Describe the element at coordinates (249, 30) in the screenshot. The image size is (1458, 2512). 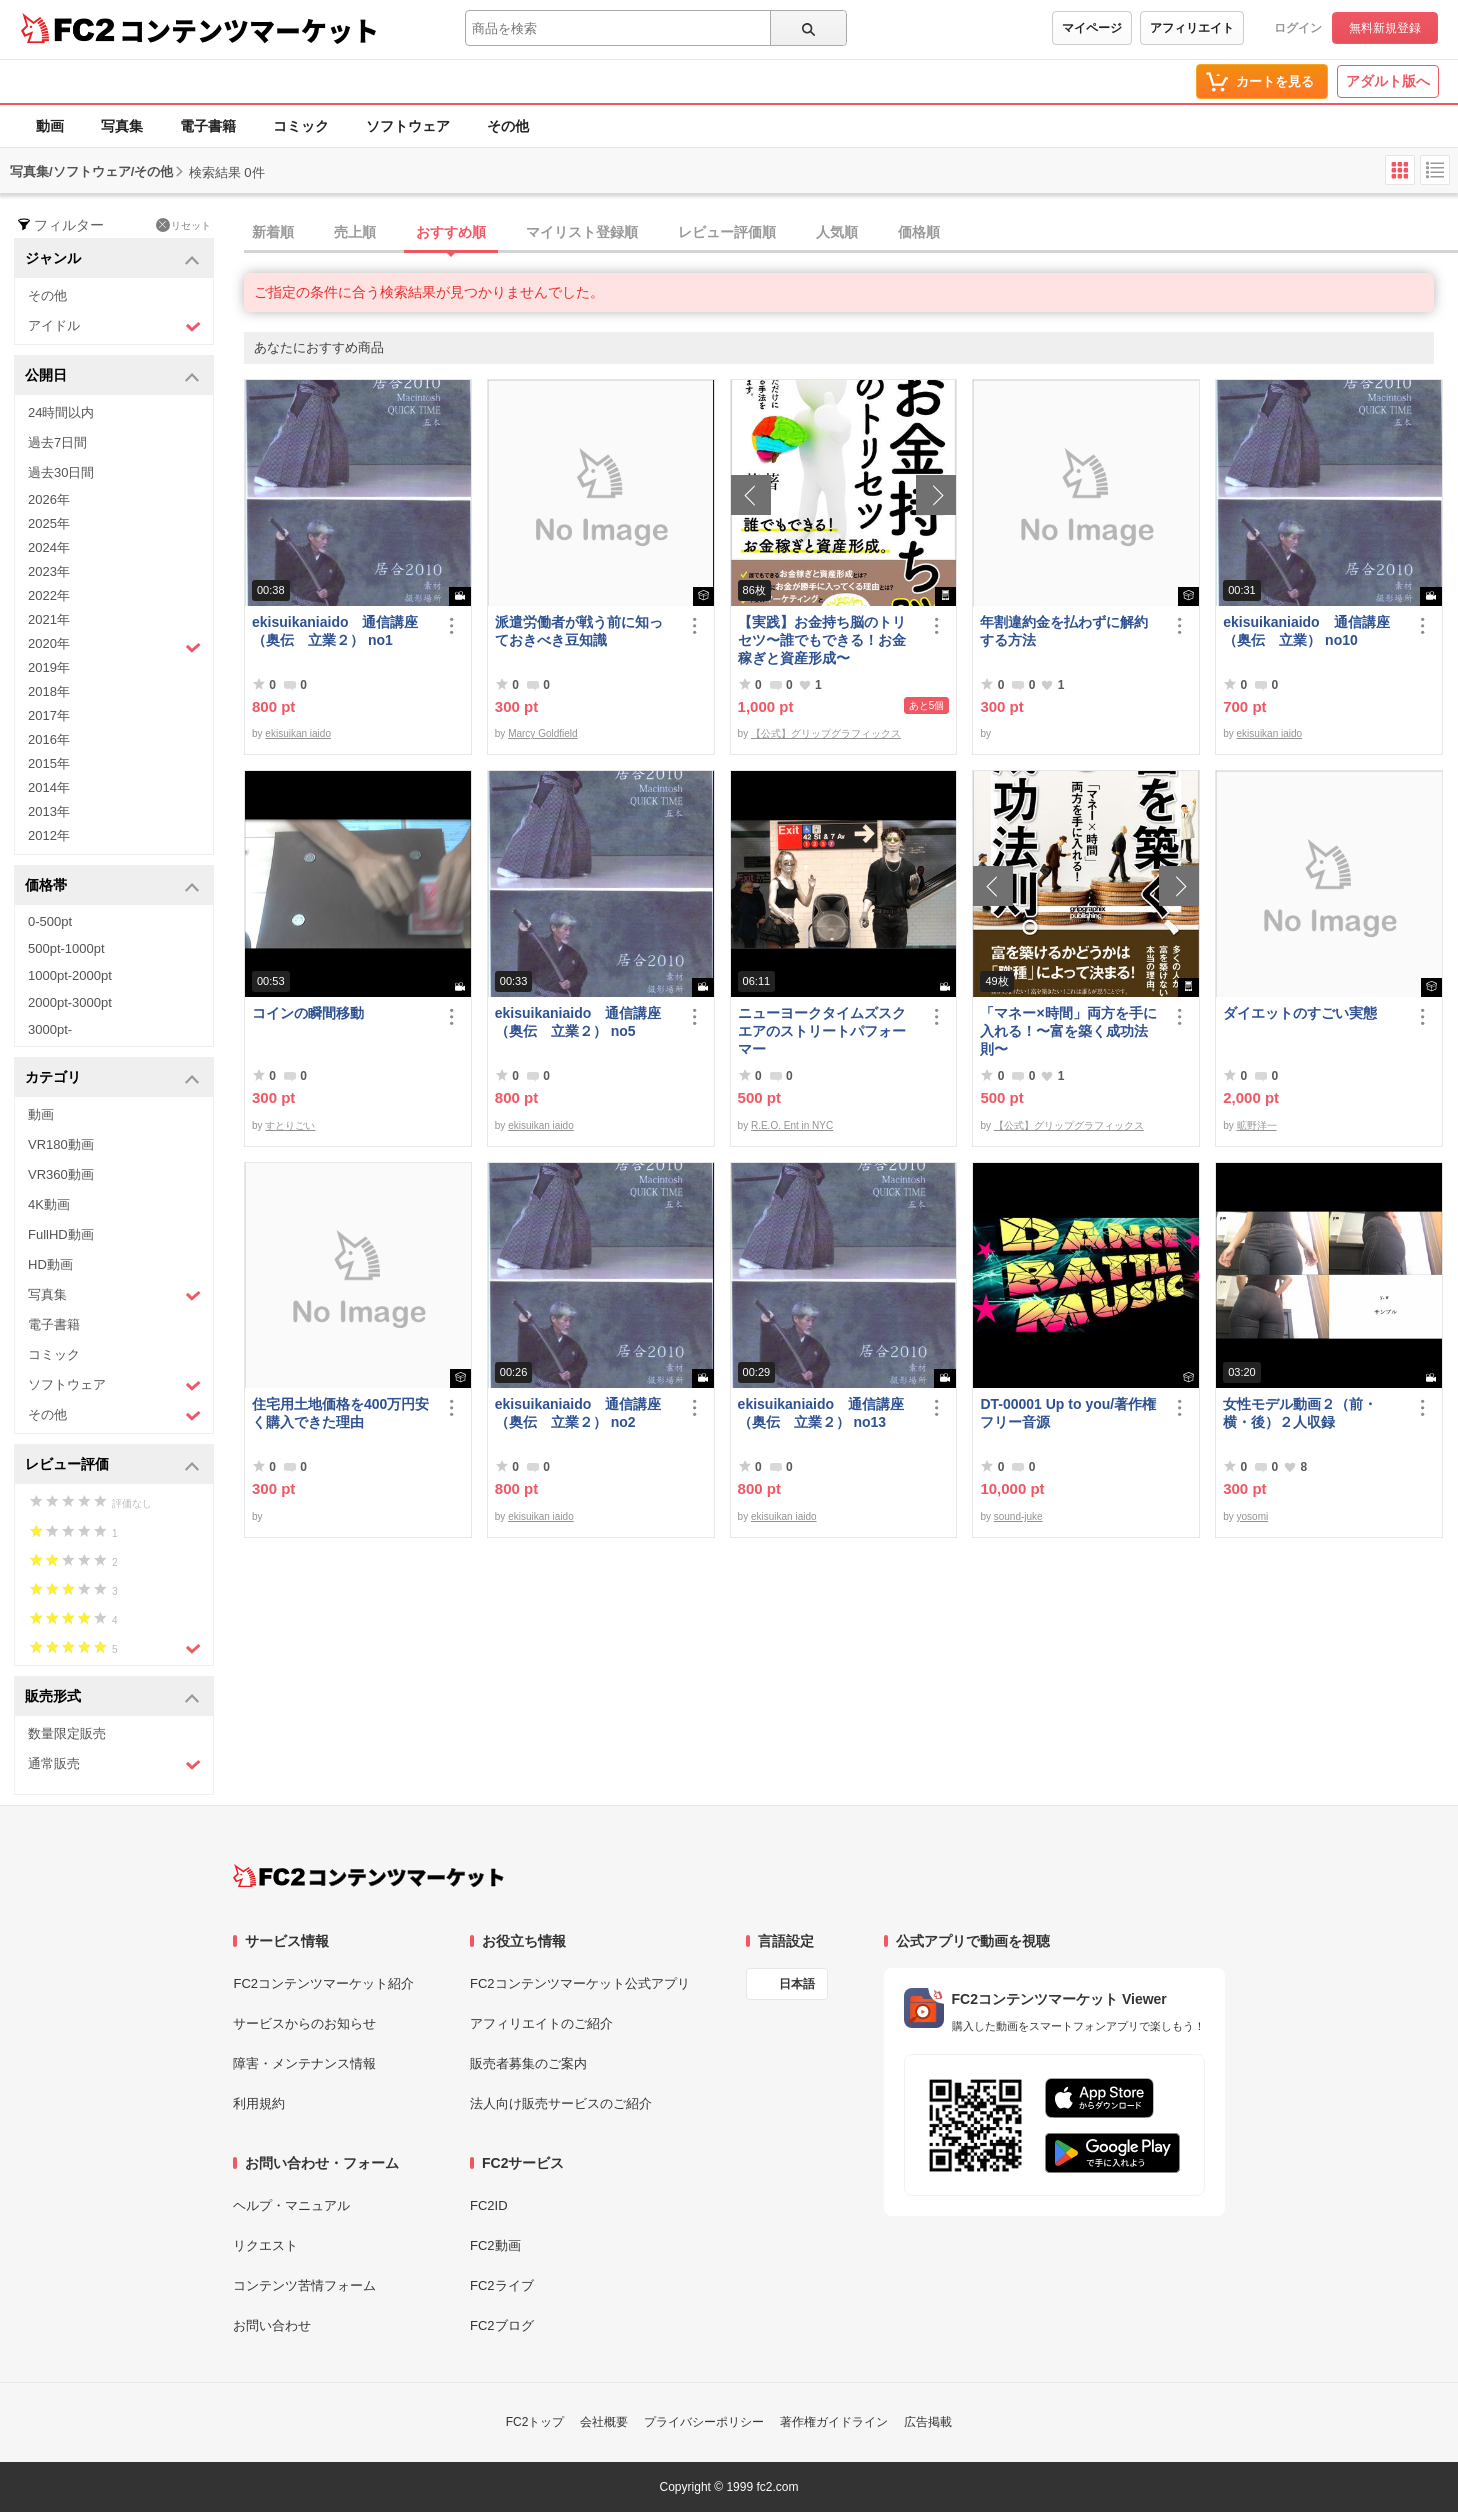
I see `コンテンツマーケット` at that location.